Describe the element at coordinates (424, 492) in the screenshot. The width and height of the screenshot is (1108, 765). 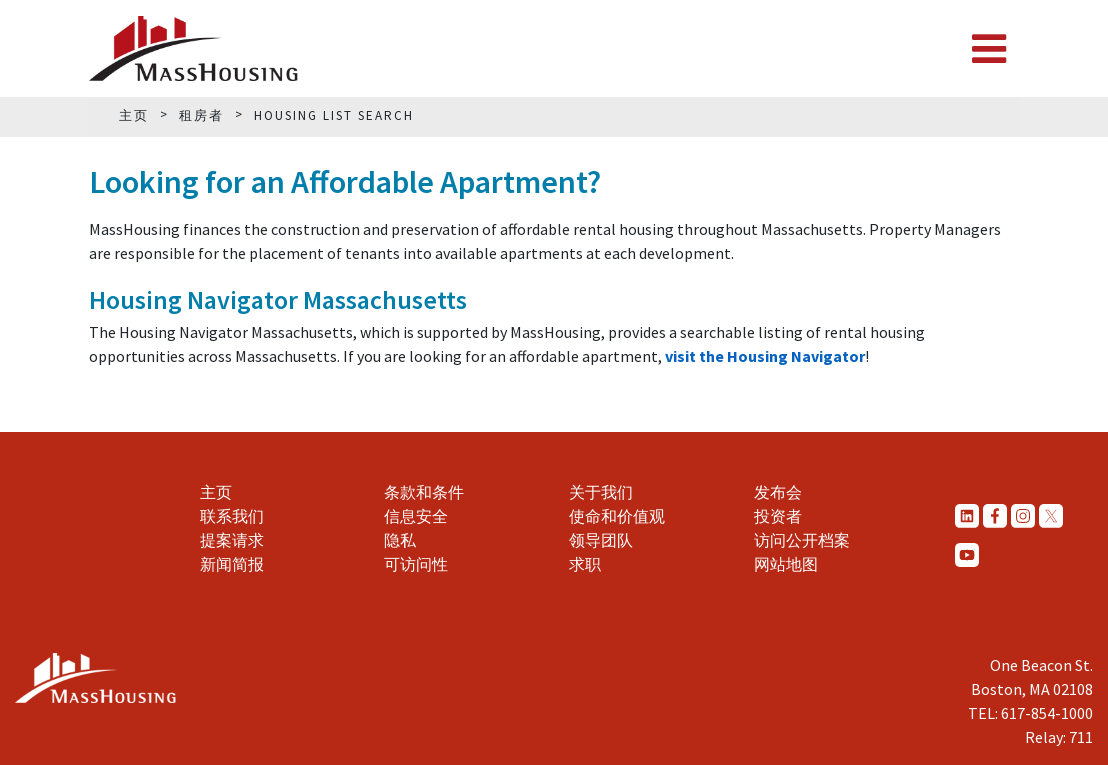
I see `条款和条件` at that location.